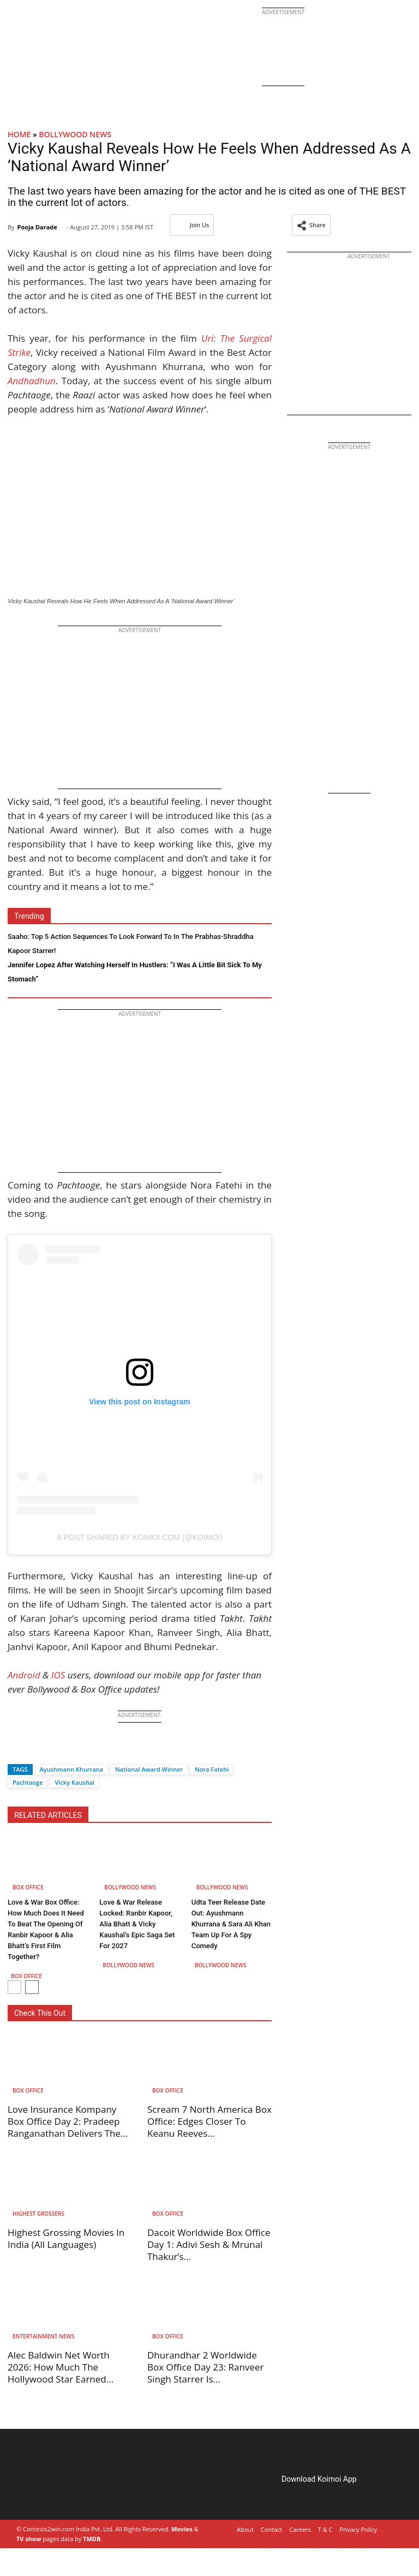 This screenshot has width=419, height=2576. Describe the element at coordinates (182, 2529) in the screenshot. I see `Movies` at that location.